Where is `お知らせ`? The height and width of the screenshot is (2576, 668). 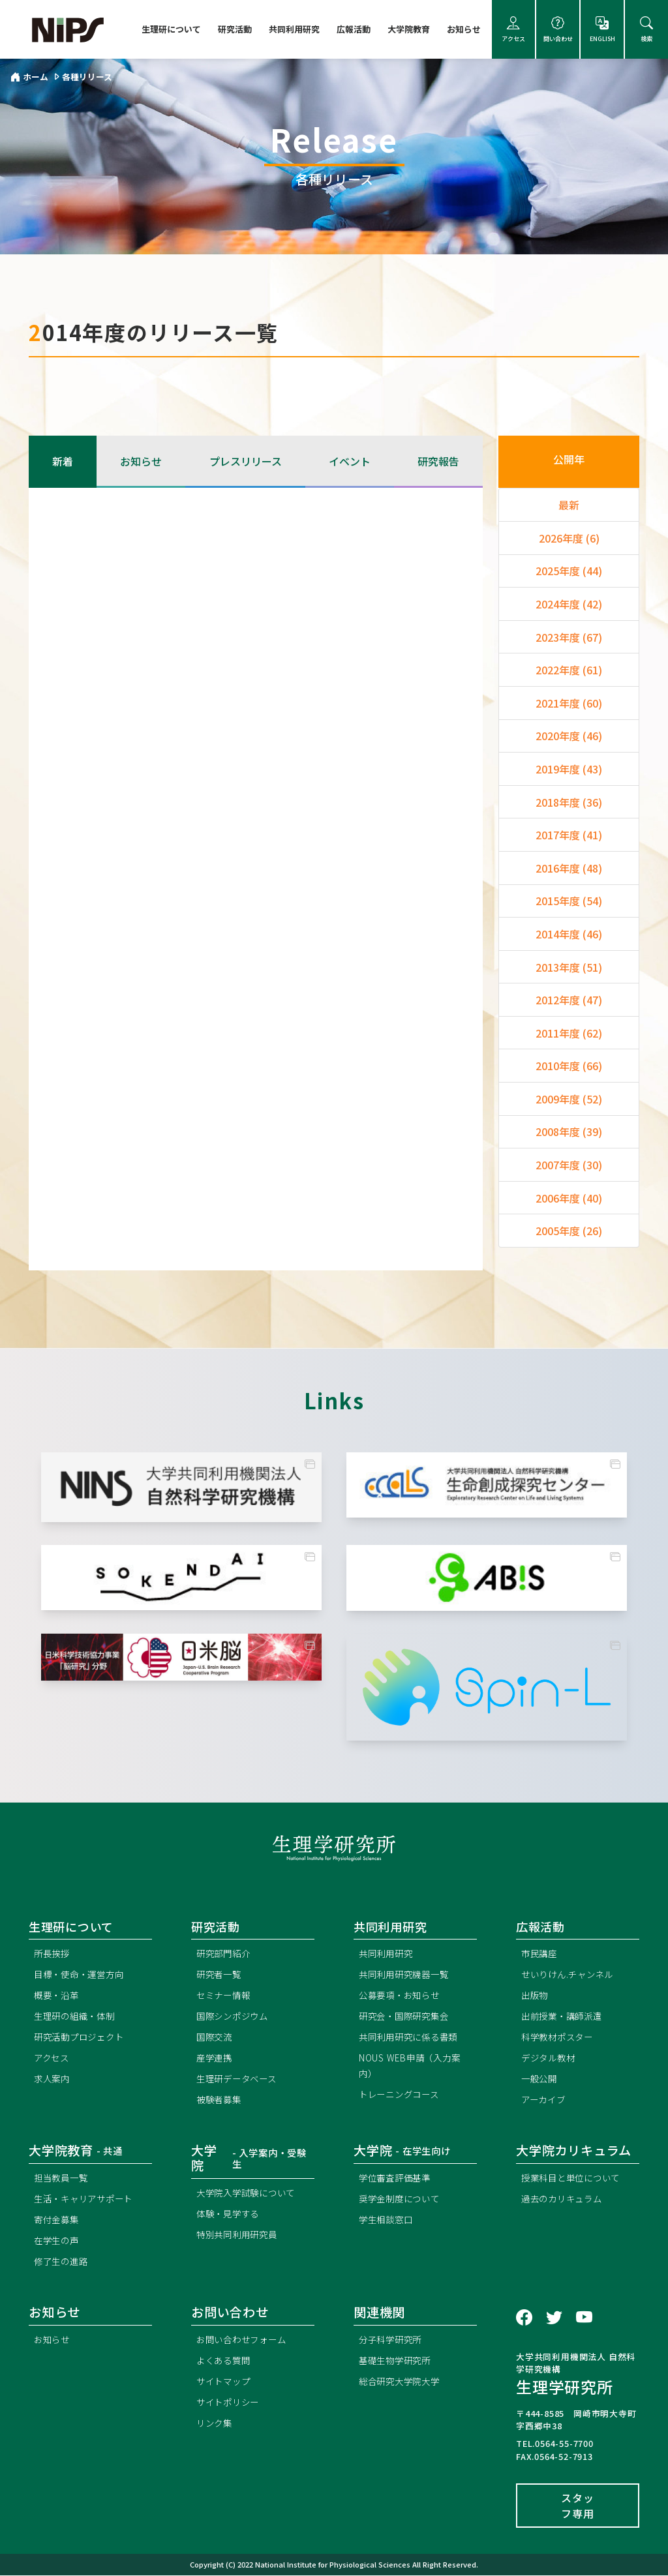 お知らせ is located at coordinates (464, 29).